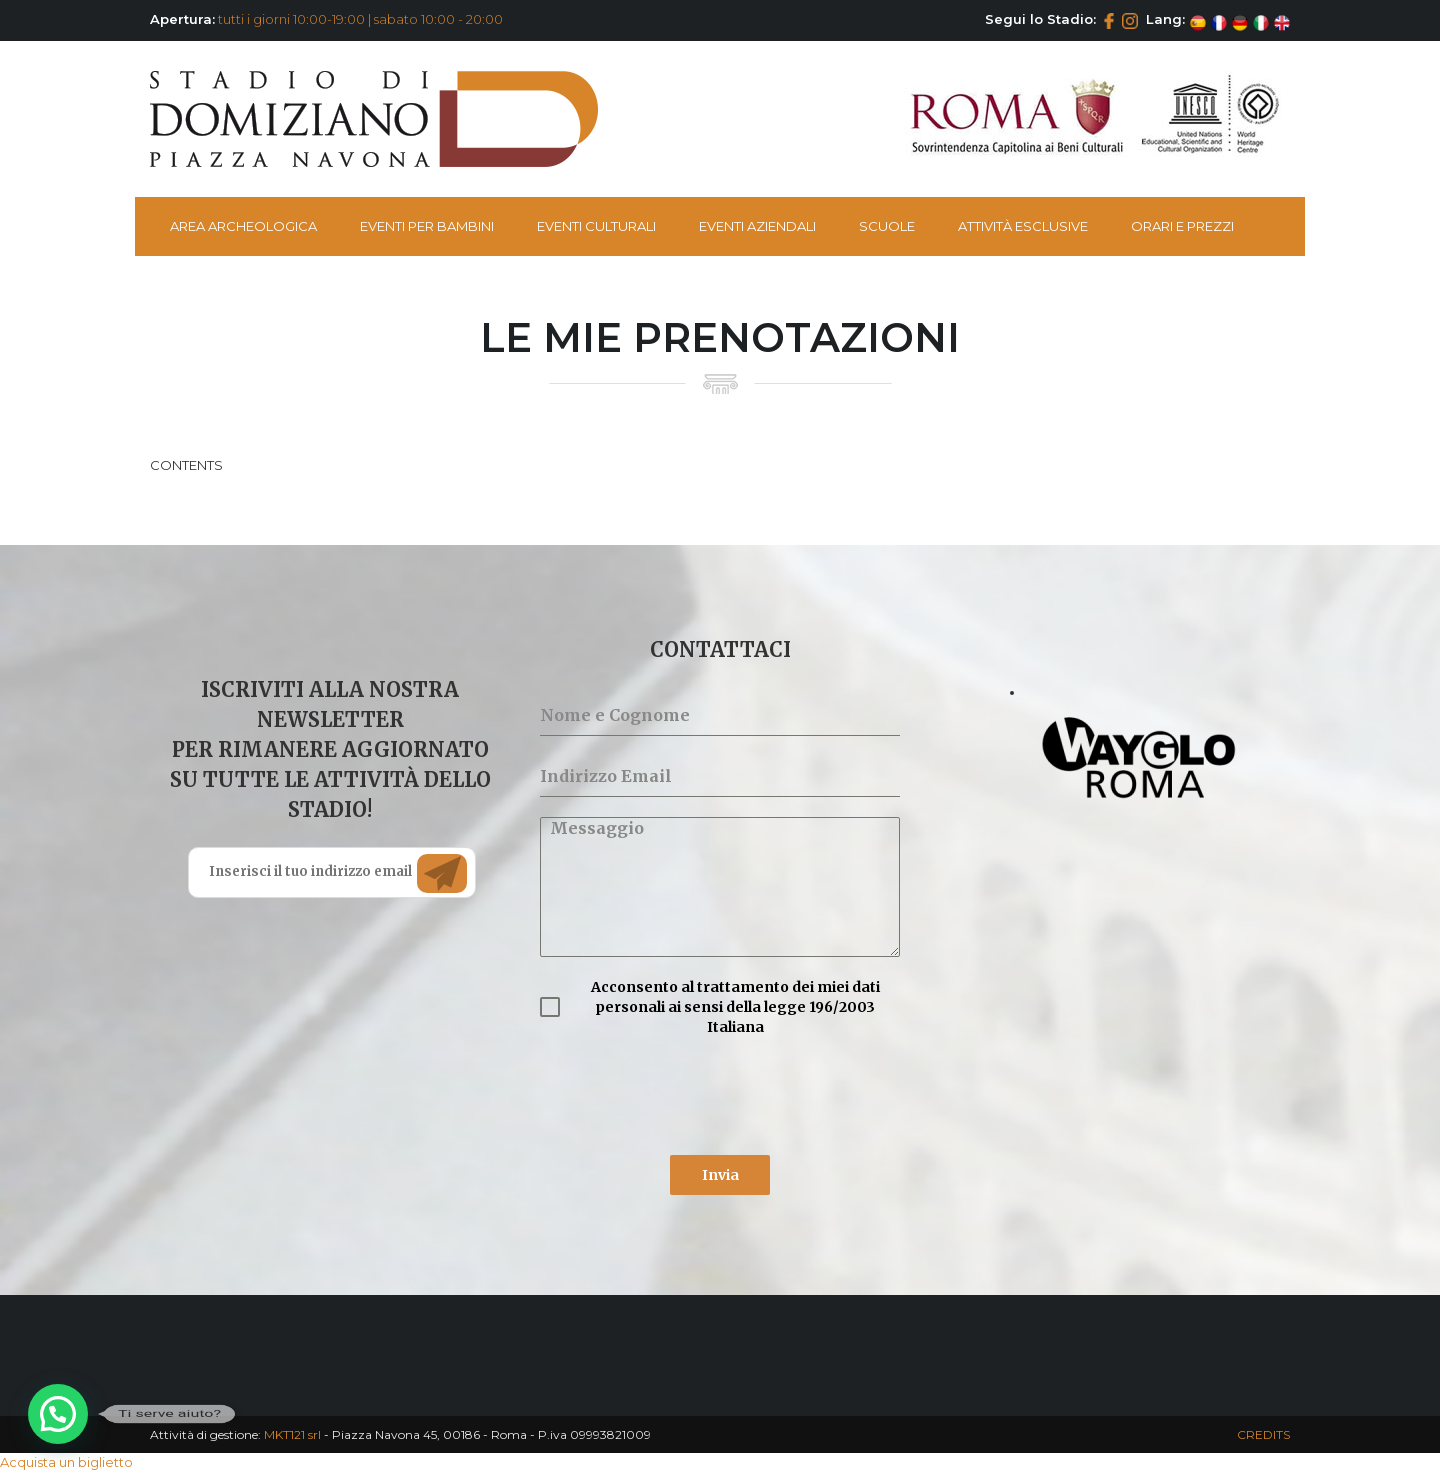  I want to click on [button], so click(58, 1414).